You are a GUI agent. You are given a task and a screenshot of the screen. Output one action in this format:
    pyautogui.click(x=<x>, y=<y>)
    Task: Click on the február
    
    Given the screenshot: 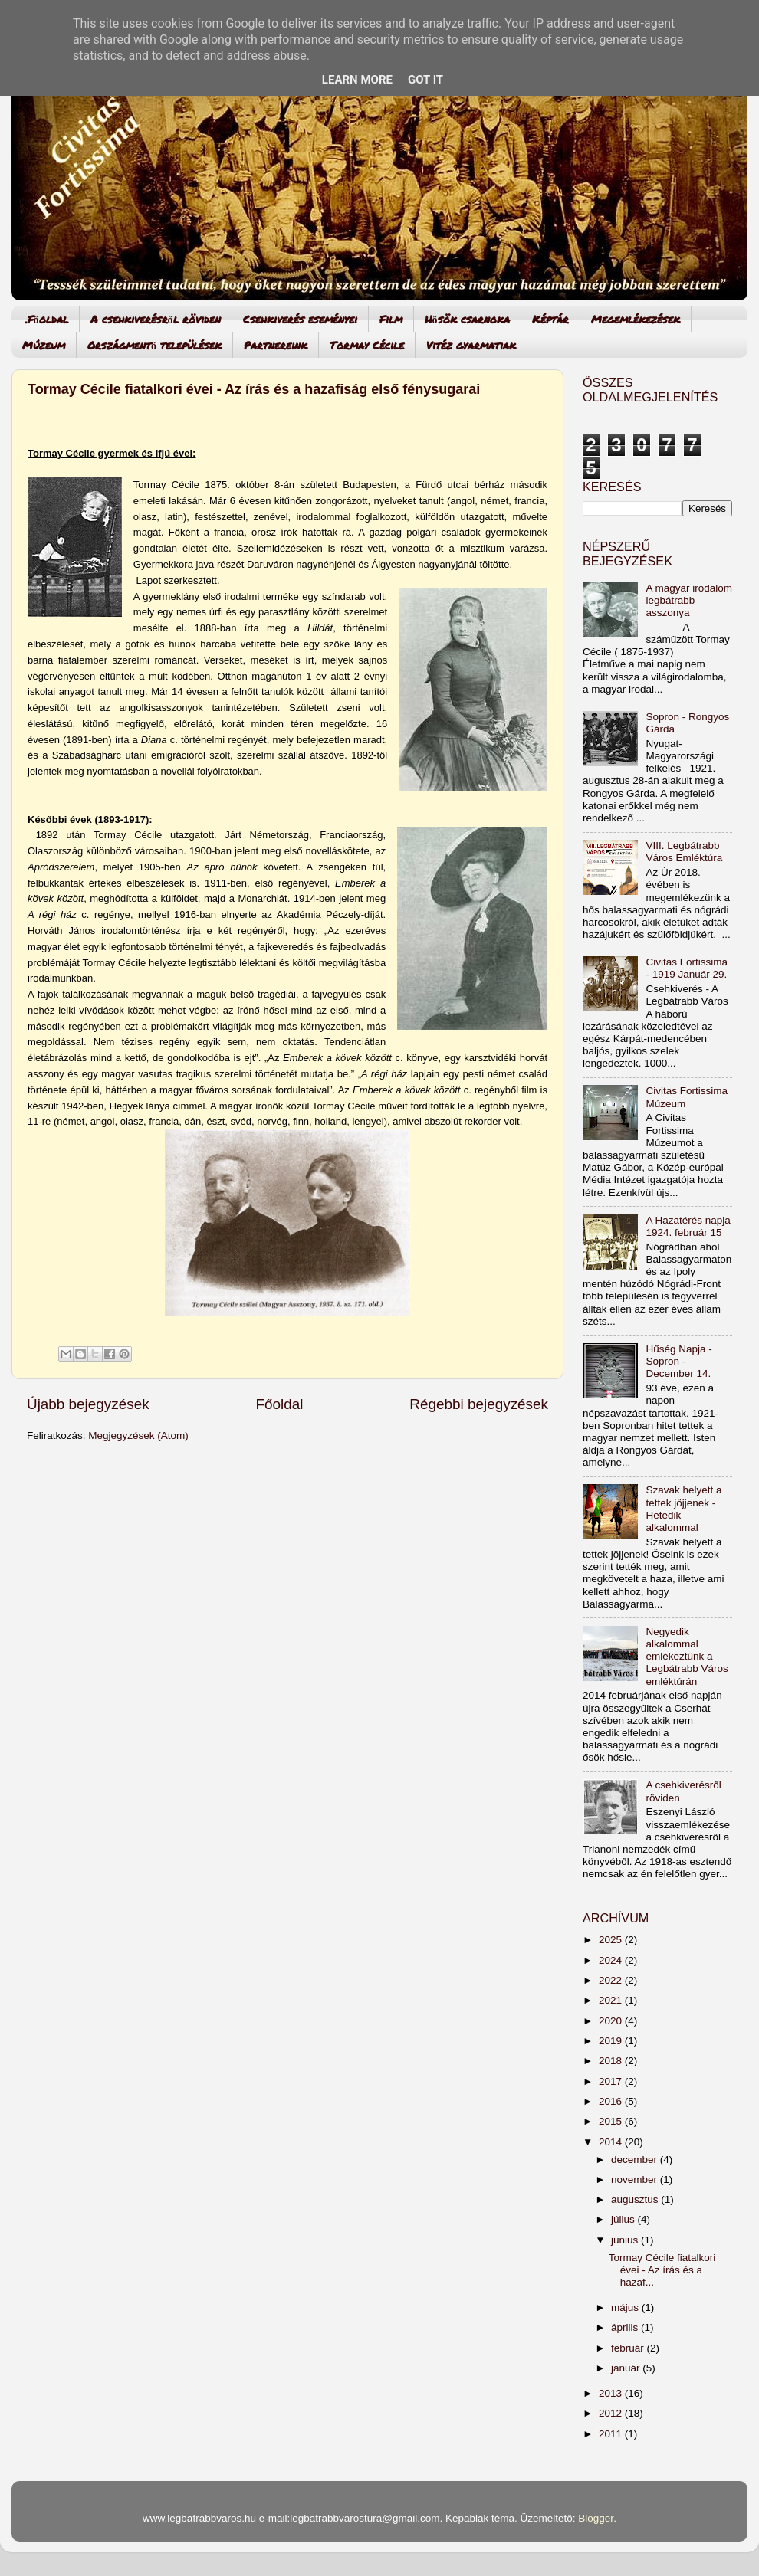 What is the action you would take?
    pyautogui.click(x=629, y=2348)
    